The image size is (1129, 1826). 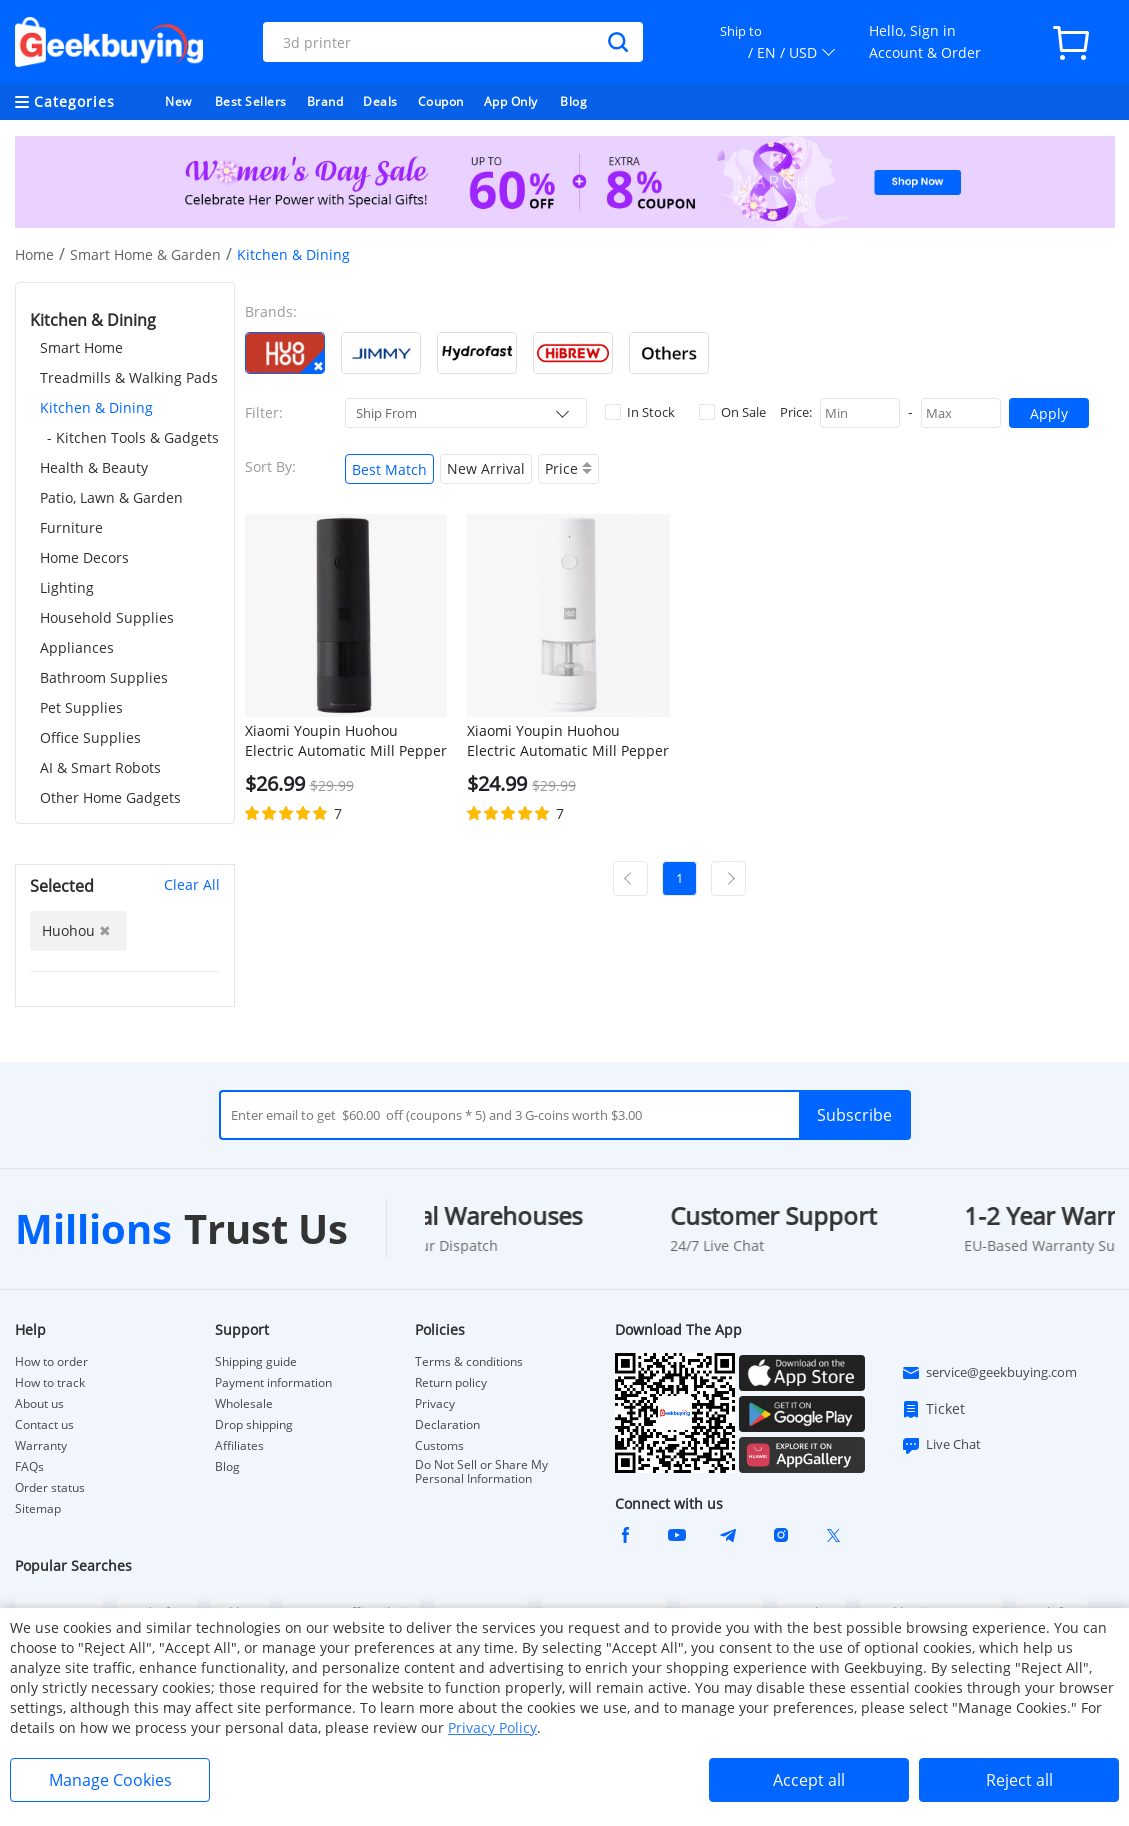 I want to click on service@geekbuying.com, so click(x=989, y=1373).